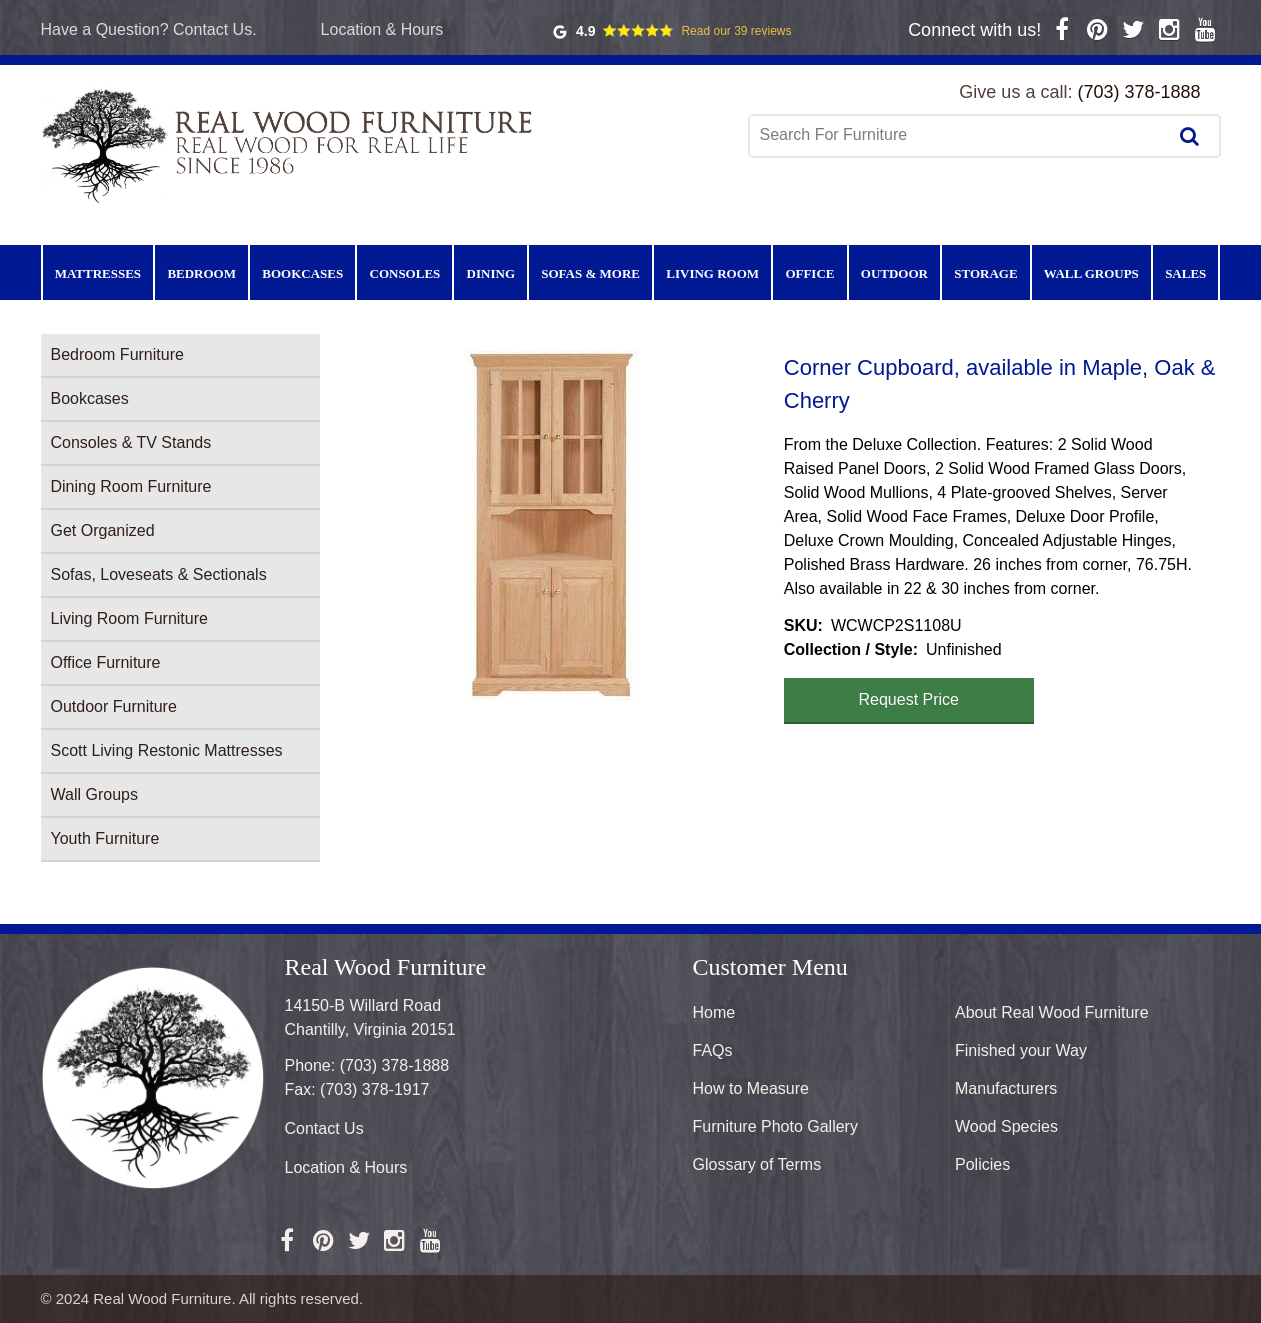 Image resolution: width=1261 pixels, height=1323 pixels. Describe the element at coordinates (757, 1164) in the screenshot. I see `Glossary of Terms` at that location.